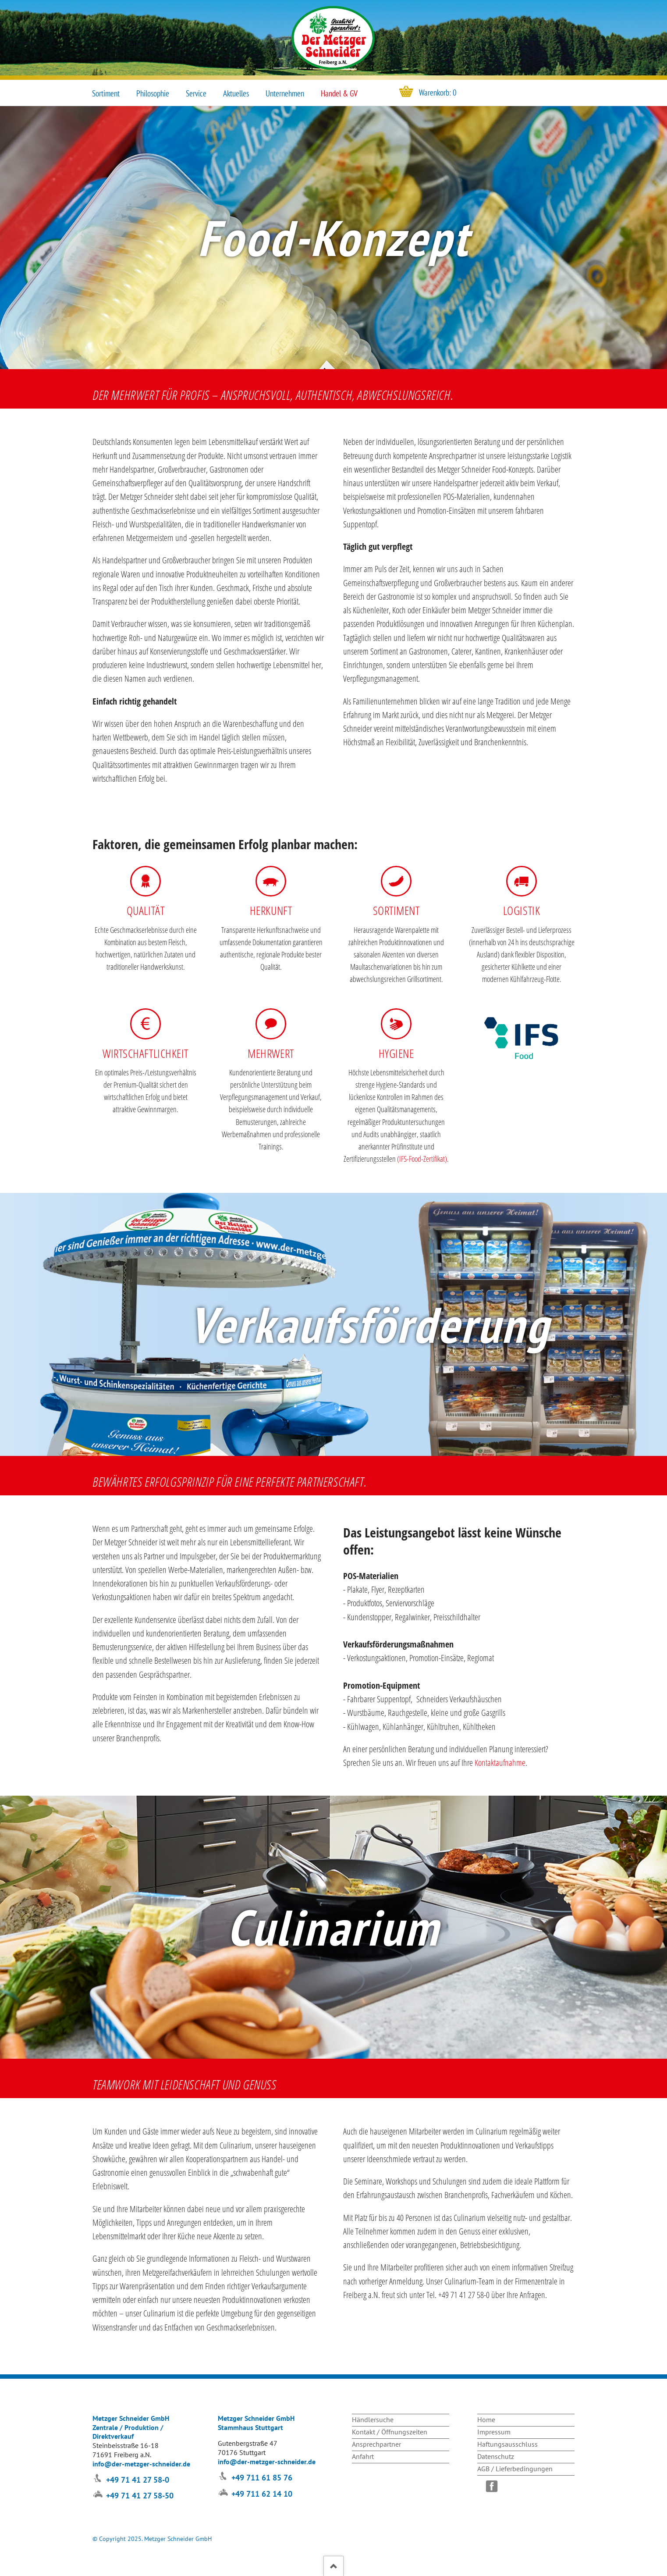 The width and height of the screenshot is (667, 2576). What do you see at coordinates (389, 2431) in the screenshot?
I see `Kontakt / Öffnungszeiten [menuitem]` at bounding box center [389, 2431].